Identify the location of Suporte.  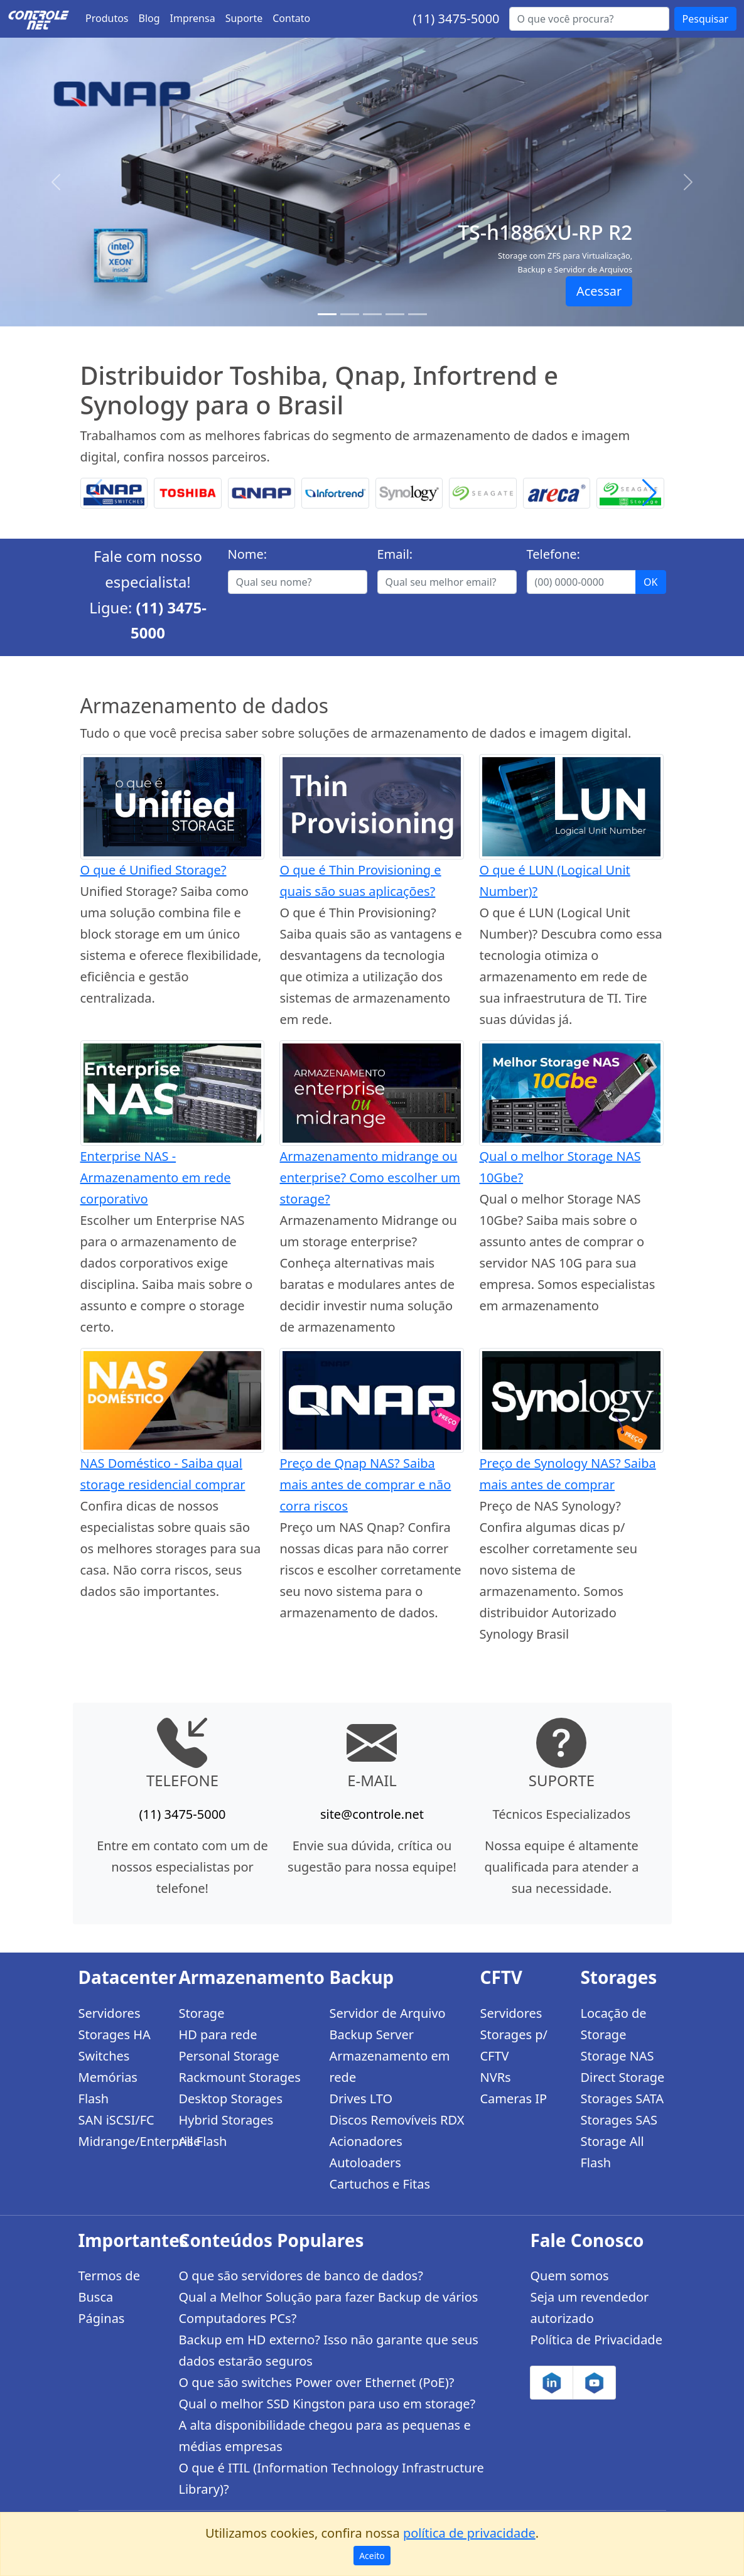
(244, 18).